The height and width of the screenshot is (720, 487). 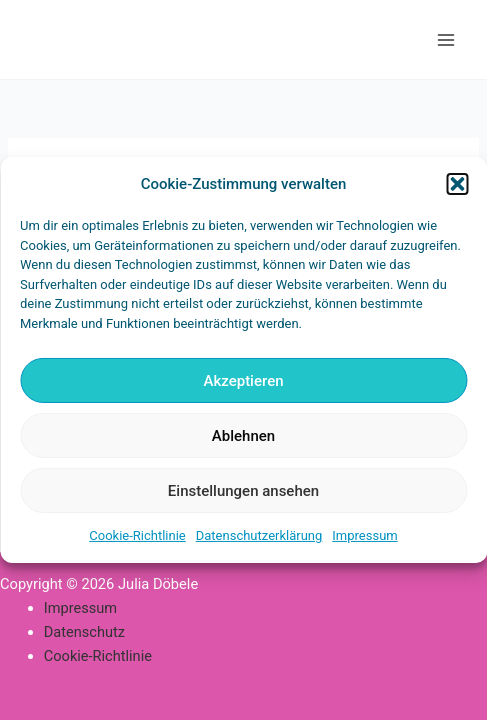 What do you see at coordinates (364, 535) in the screenshot?
I see `Impressum` at bounding box center [364, 535].